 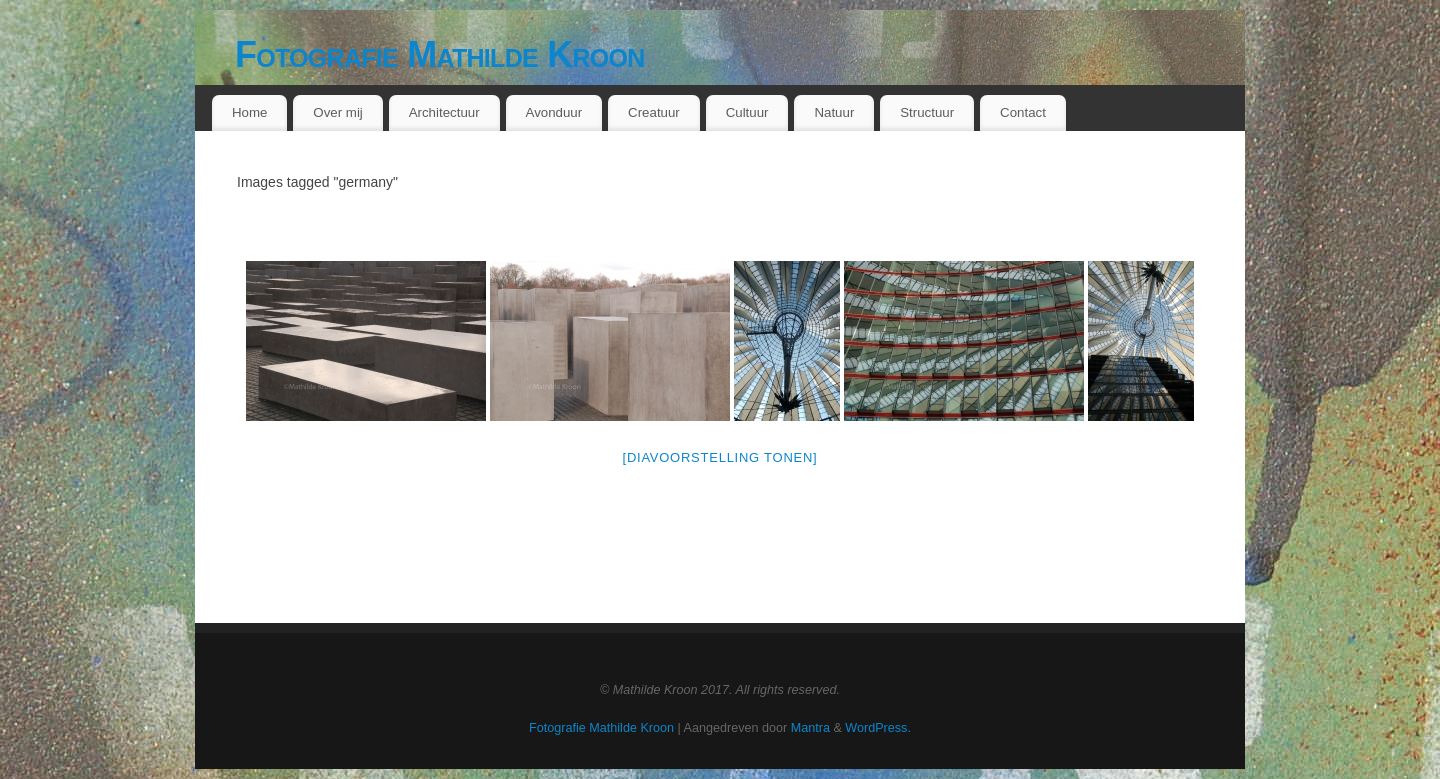 What do you see at coordinates (747, 112) in the screenshot?
I see `Cultuur` at bounding box center [747, 112].